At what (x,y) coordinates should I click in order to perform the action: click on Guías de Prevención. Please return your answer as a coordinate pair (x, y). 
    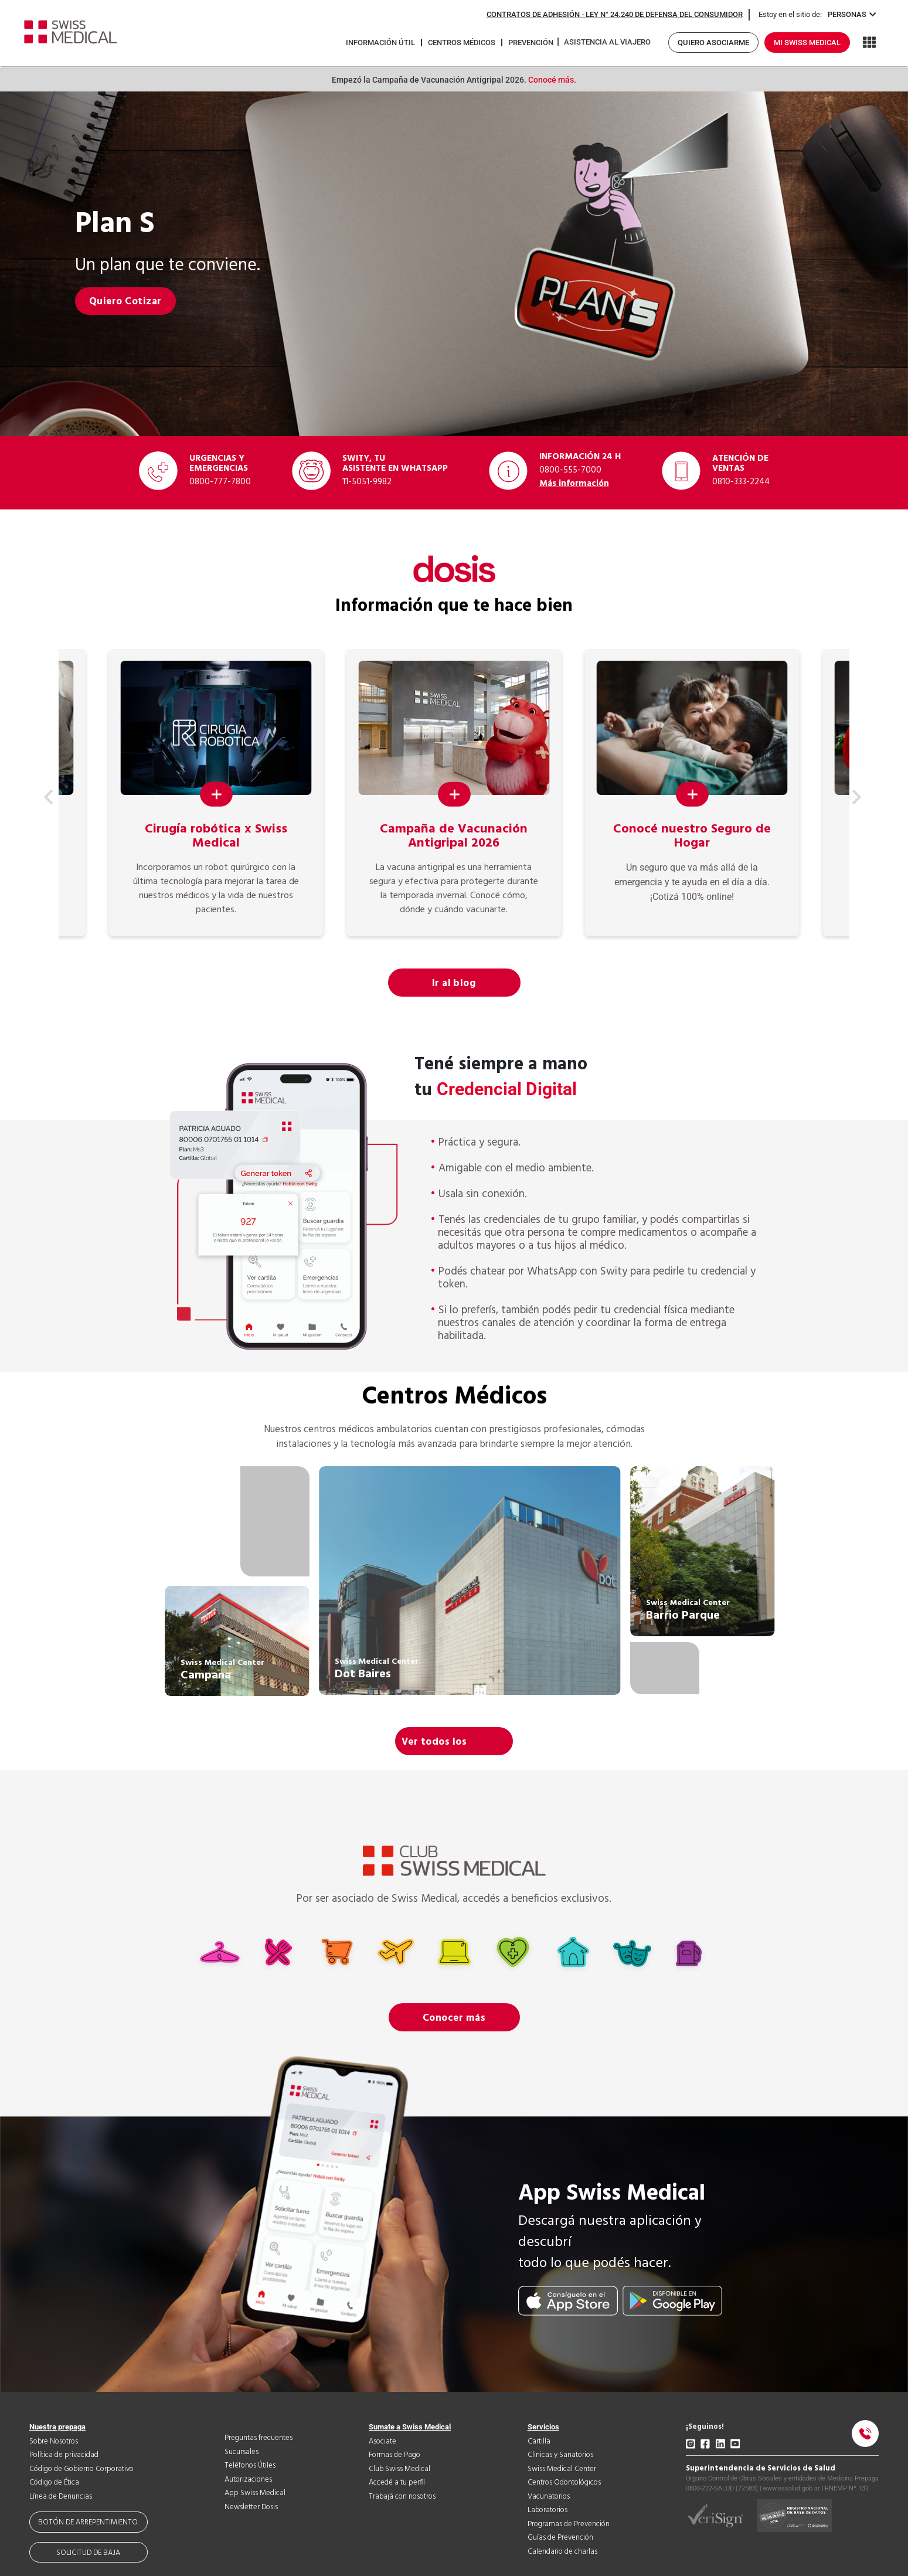
    Looking at the image, I should click on (560, 2537).